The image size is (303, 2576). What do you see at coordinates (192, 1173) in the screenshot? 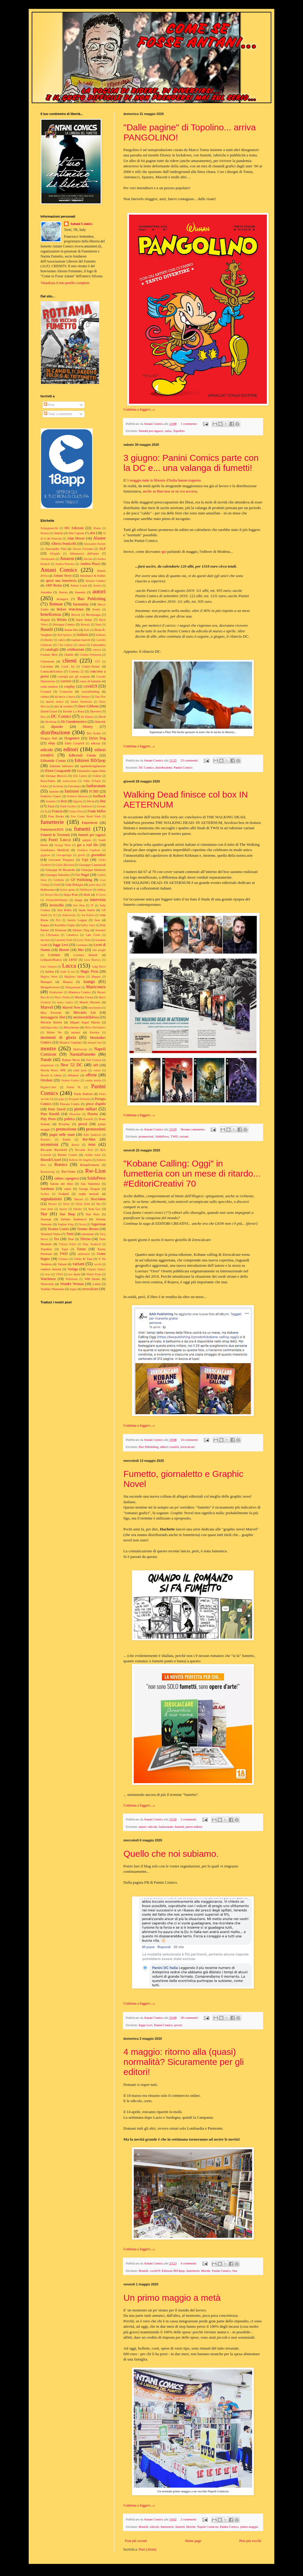
I see `"Kobane Calling: Oggi" in fumetteria con un mese di ritardo... #EditoriCreativi 70` at bounding box center [192, 1173].